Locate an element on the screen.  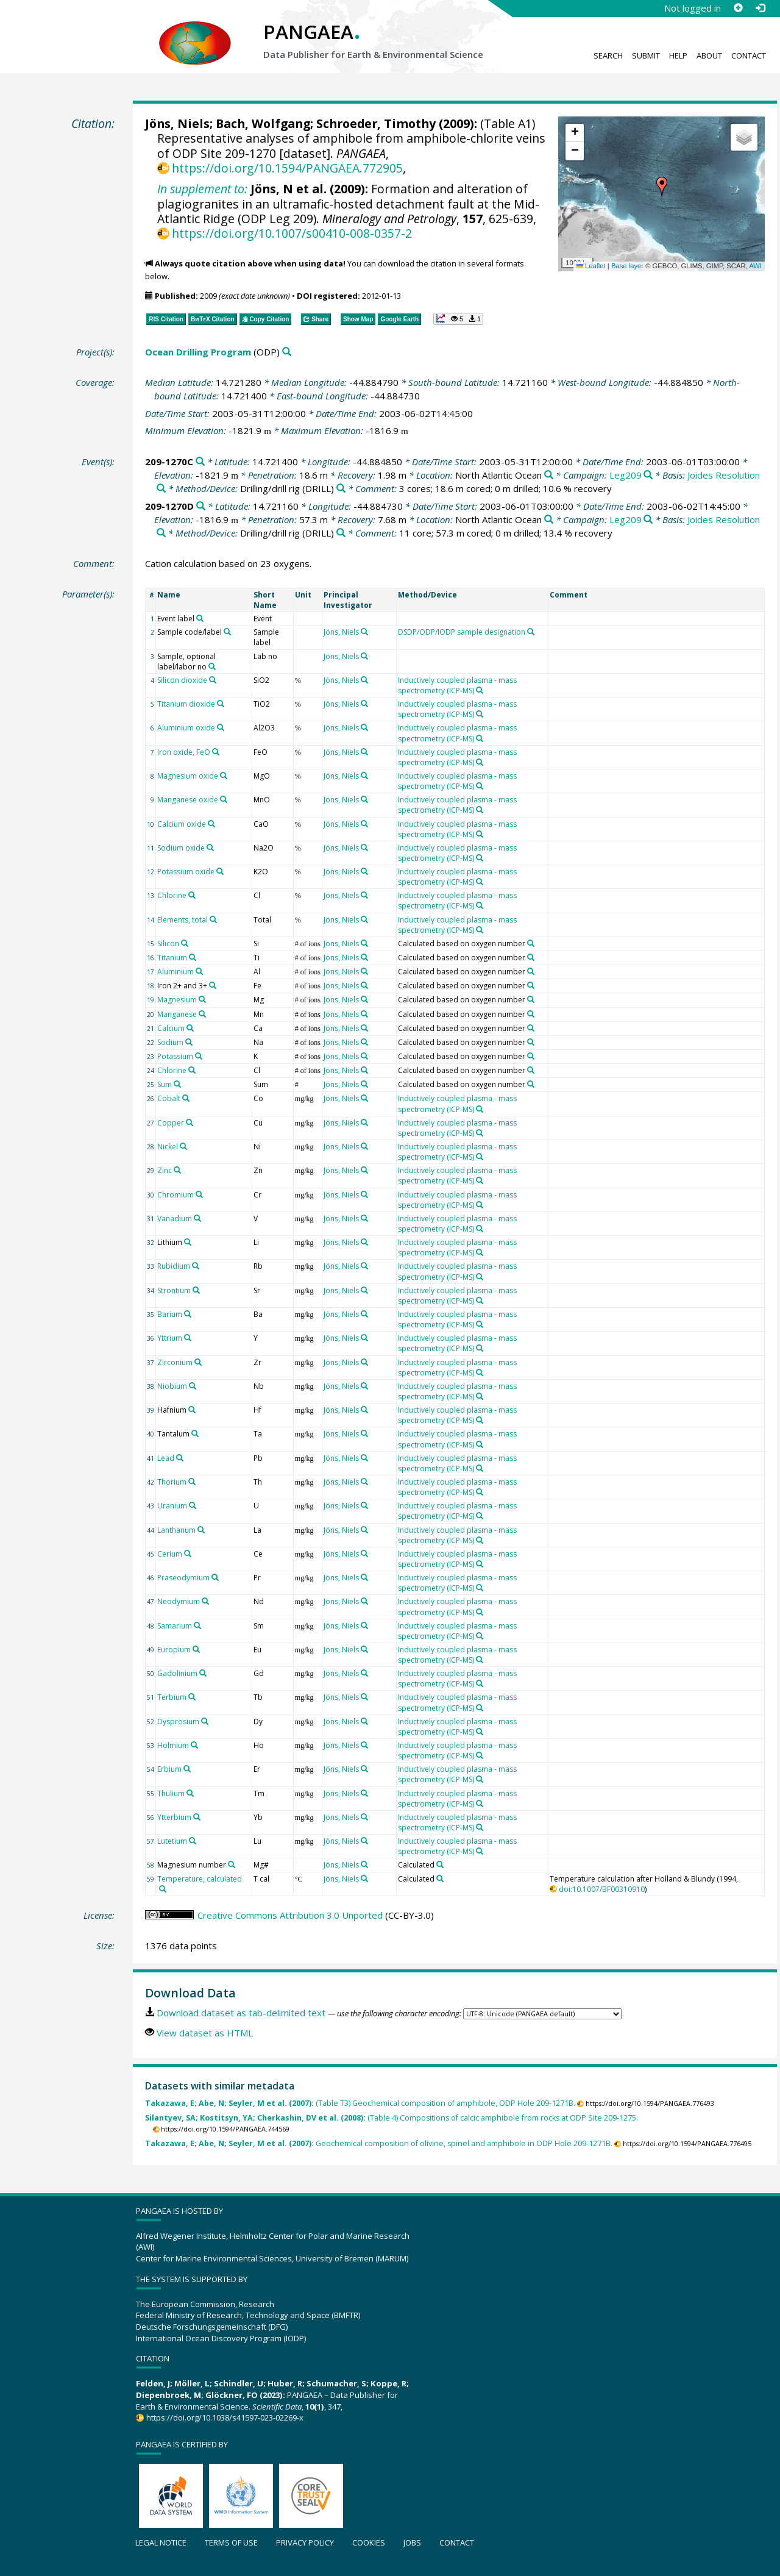
Lanthanum is located at coordinates (176, 1530).